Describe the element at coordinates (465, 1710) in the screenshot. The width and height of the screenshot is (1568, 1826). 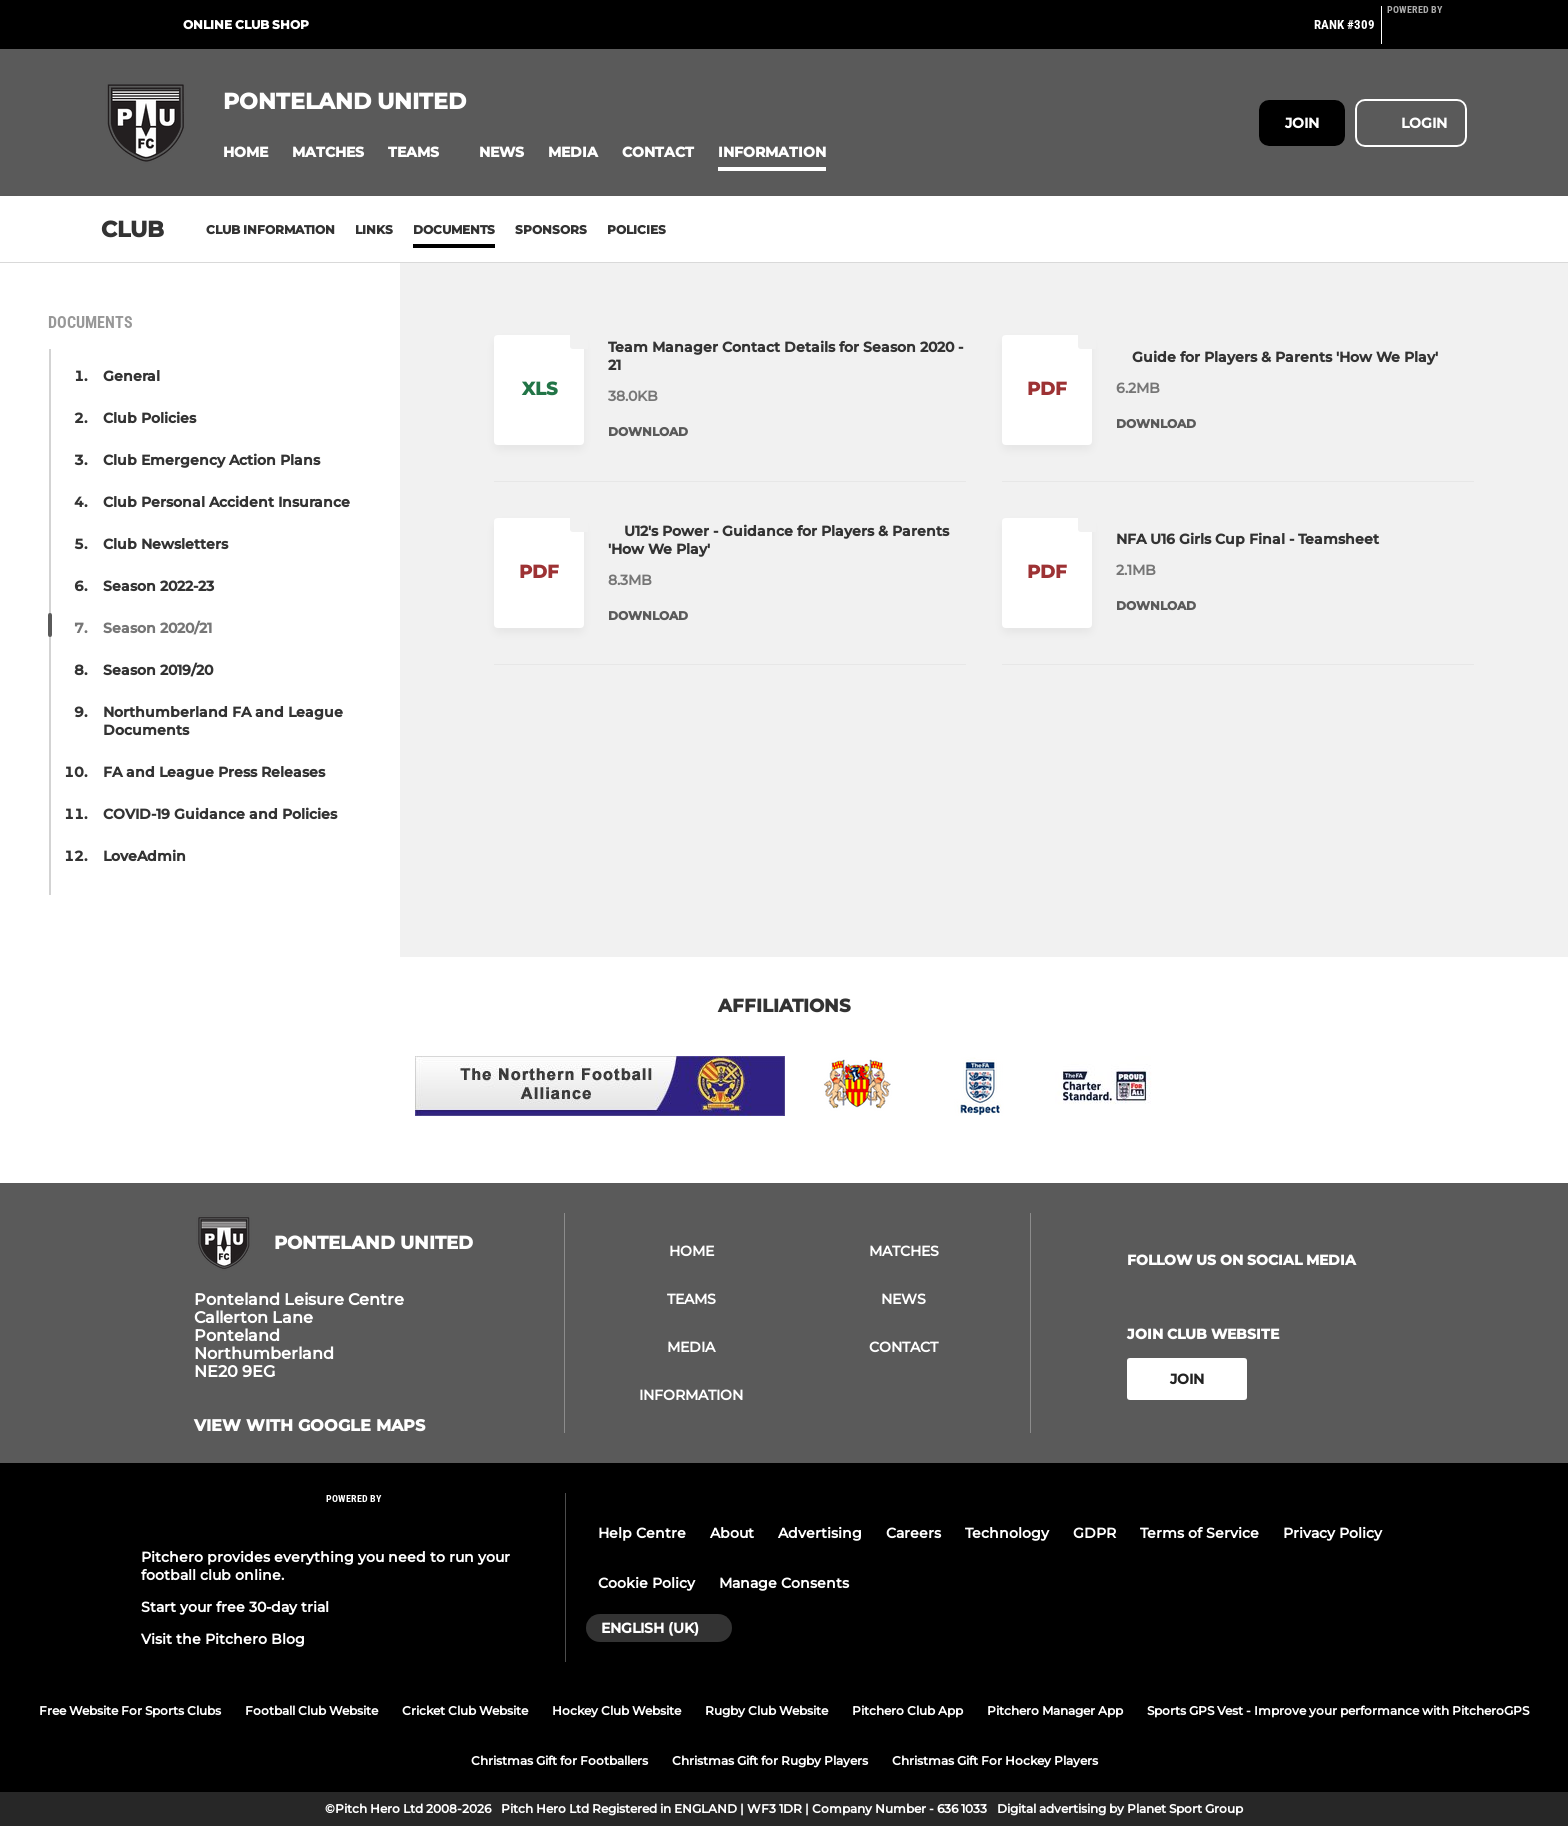
I see `Cricket Club Website` at that location.